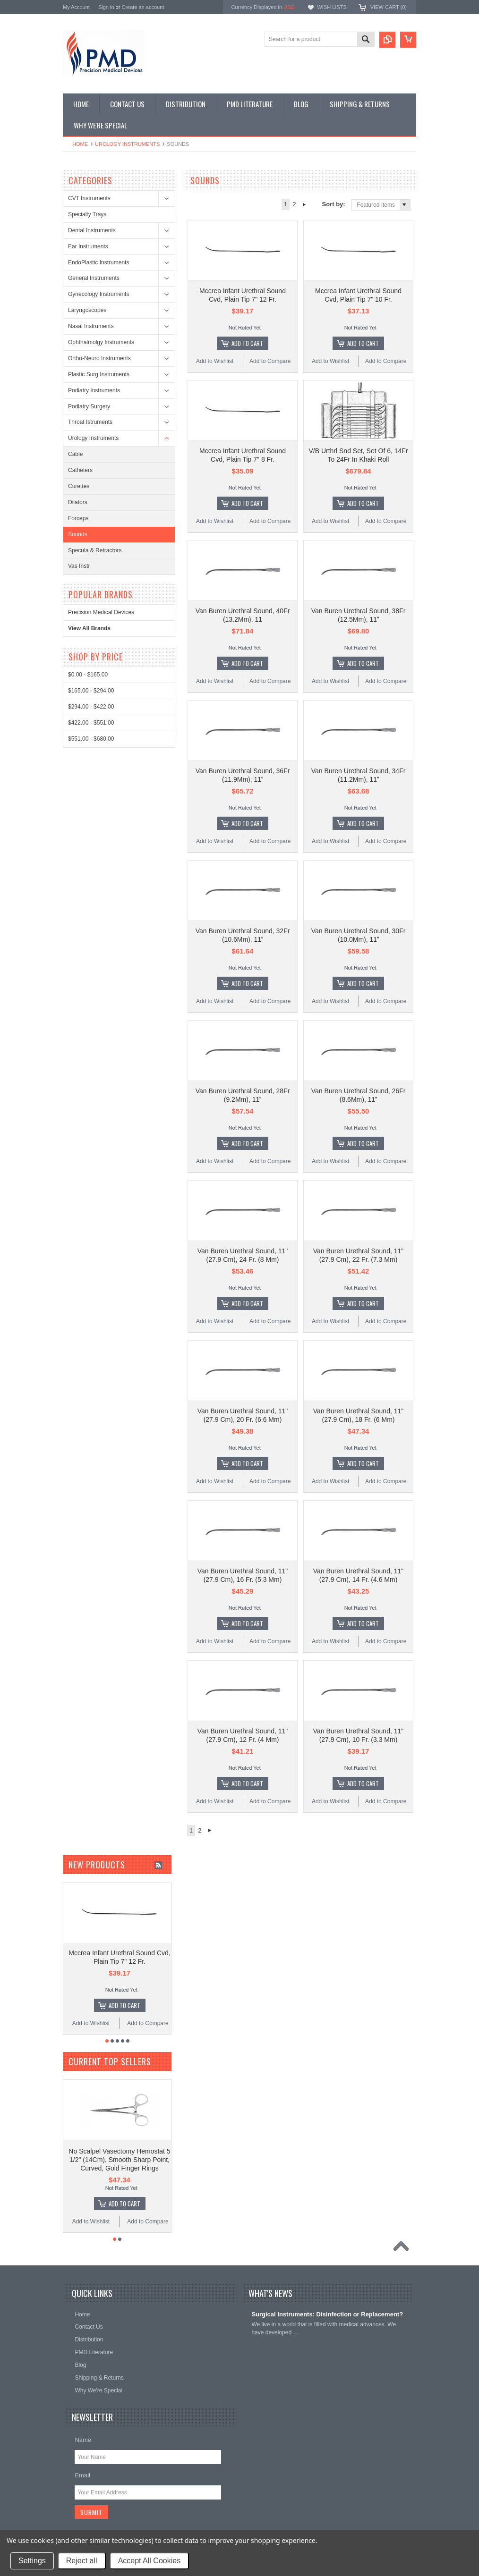 The height and width of the screenshot is (2576, 479). What do you see at coordinates (91, 738) in the screenshot?
I see `$551.00 - $680.00` at bounding box center [91, 738].